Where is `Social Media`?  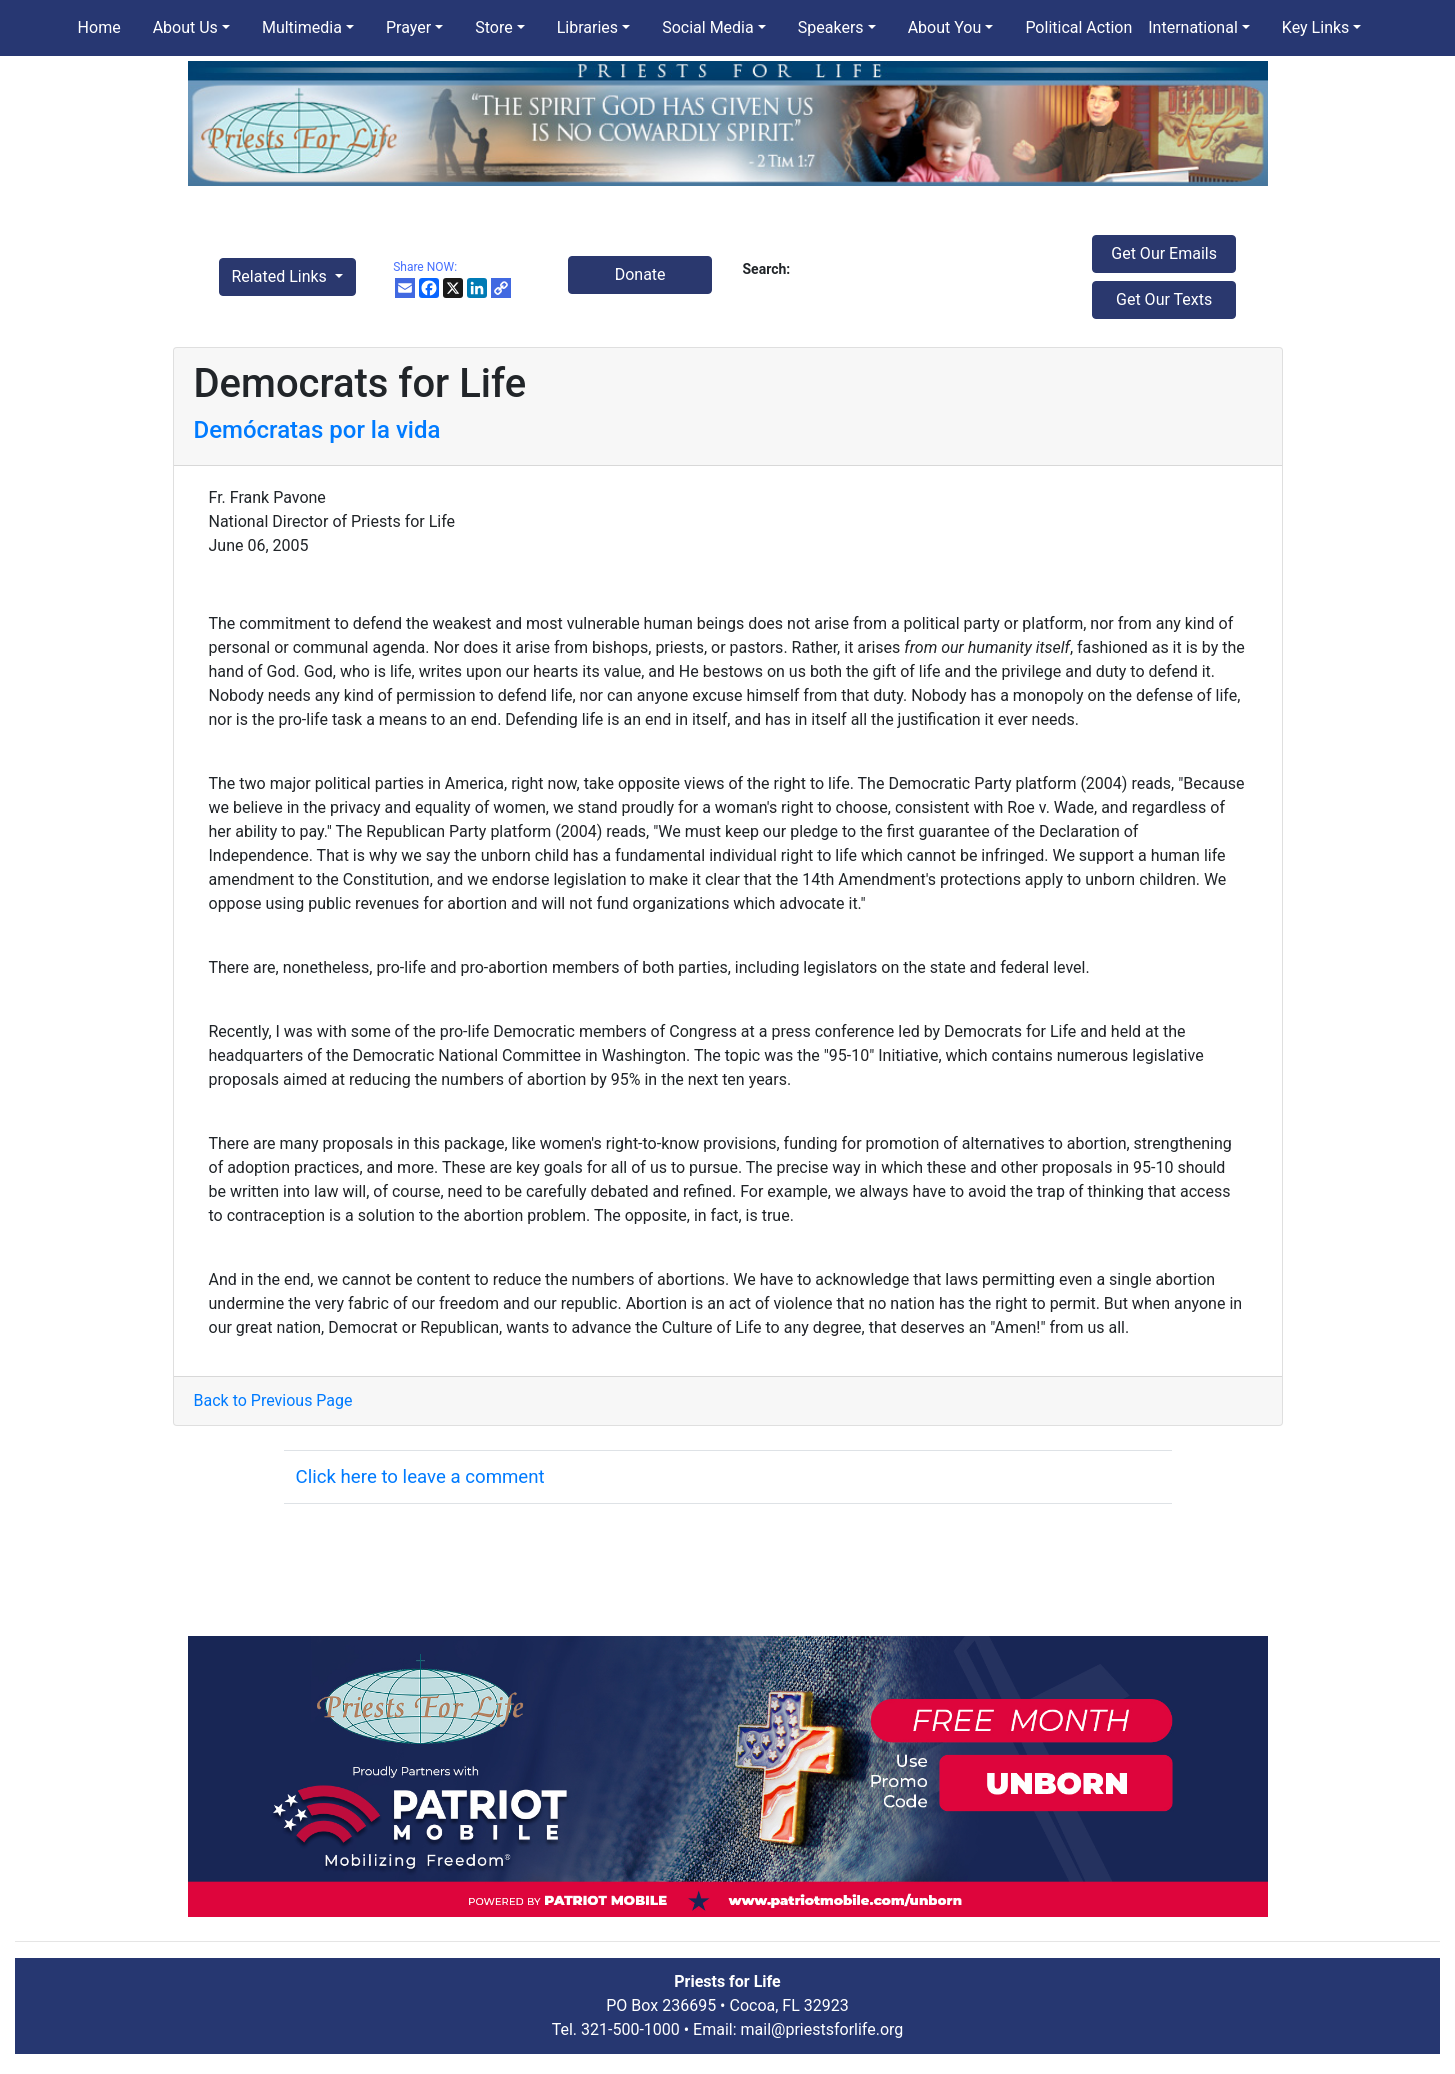 Social Media is located at coordinates (708, 27).